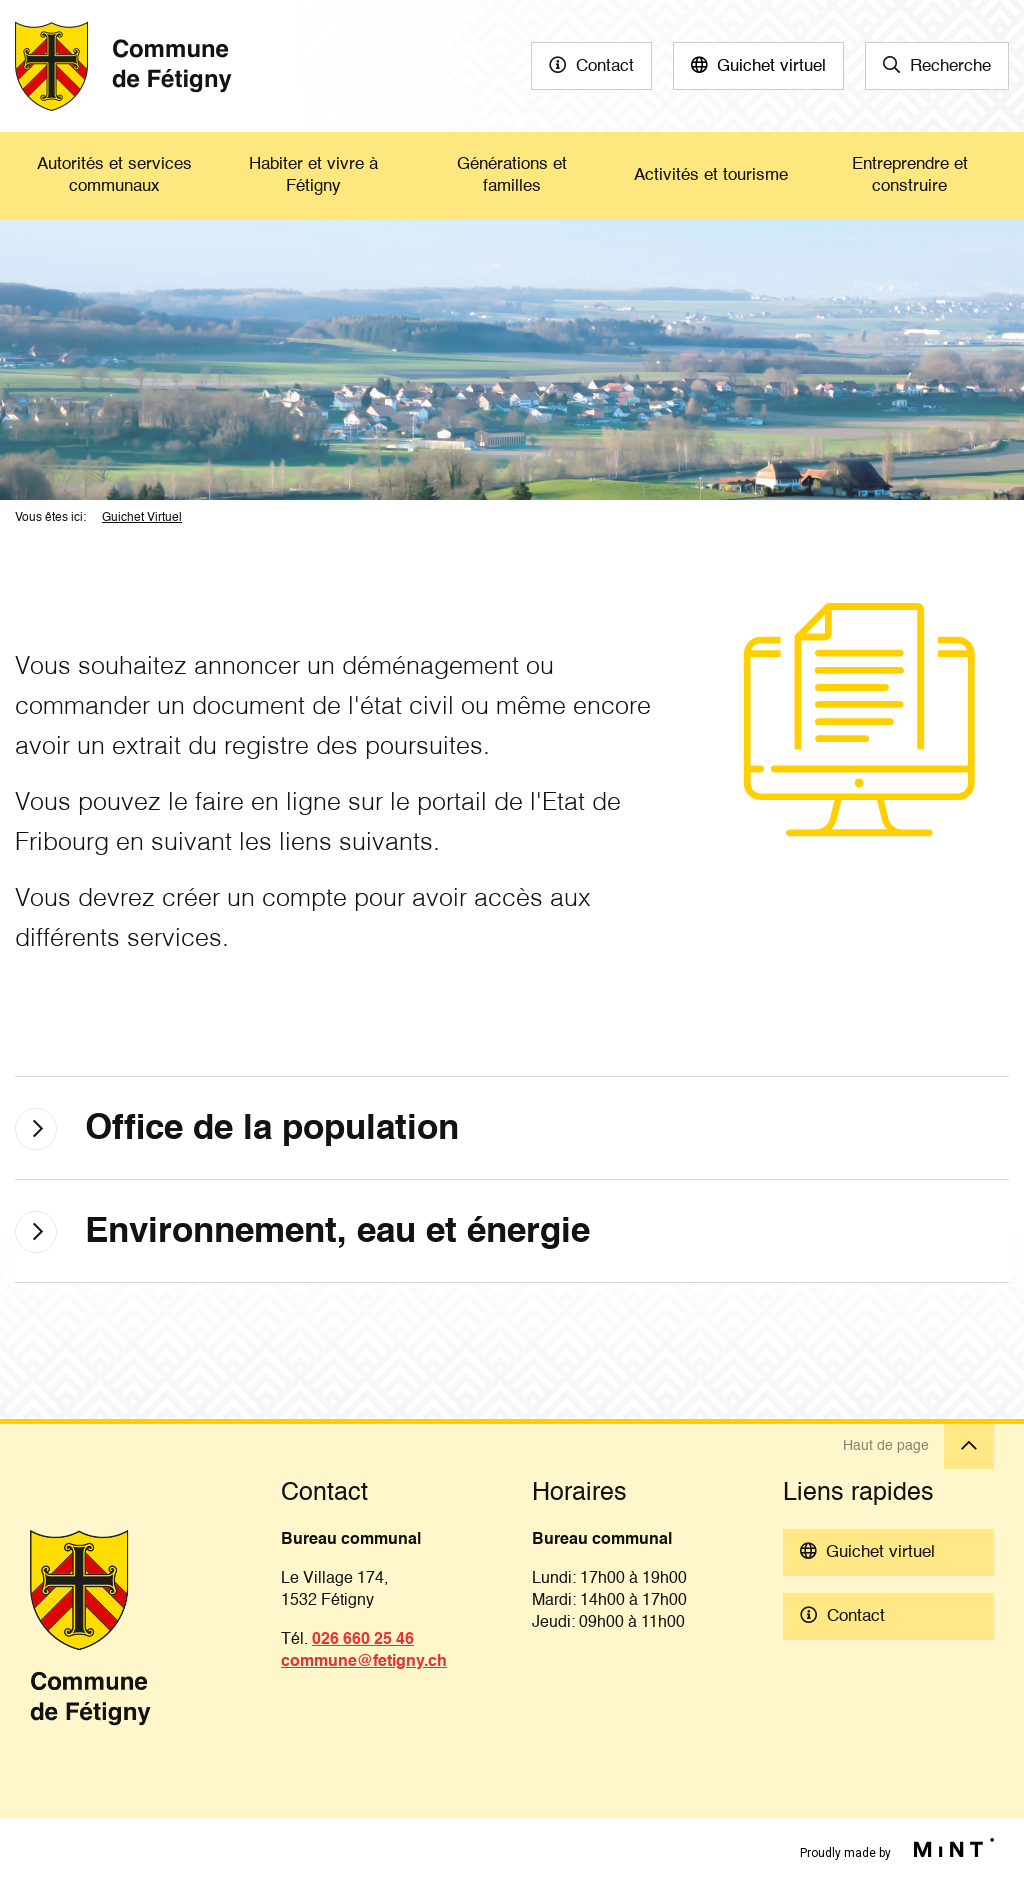 The width and height of the screenshot is (1024, 1880). What do you see at coordinates (771, 66) in the screenshot?
I see `Guichet virtuel` at bounding box center [771, 66].